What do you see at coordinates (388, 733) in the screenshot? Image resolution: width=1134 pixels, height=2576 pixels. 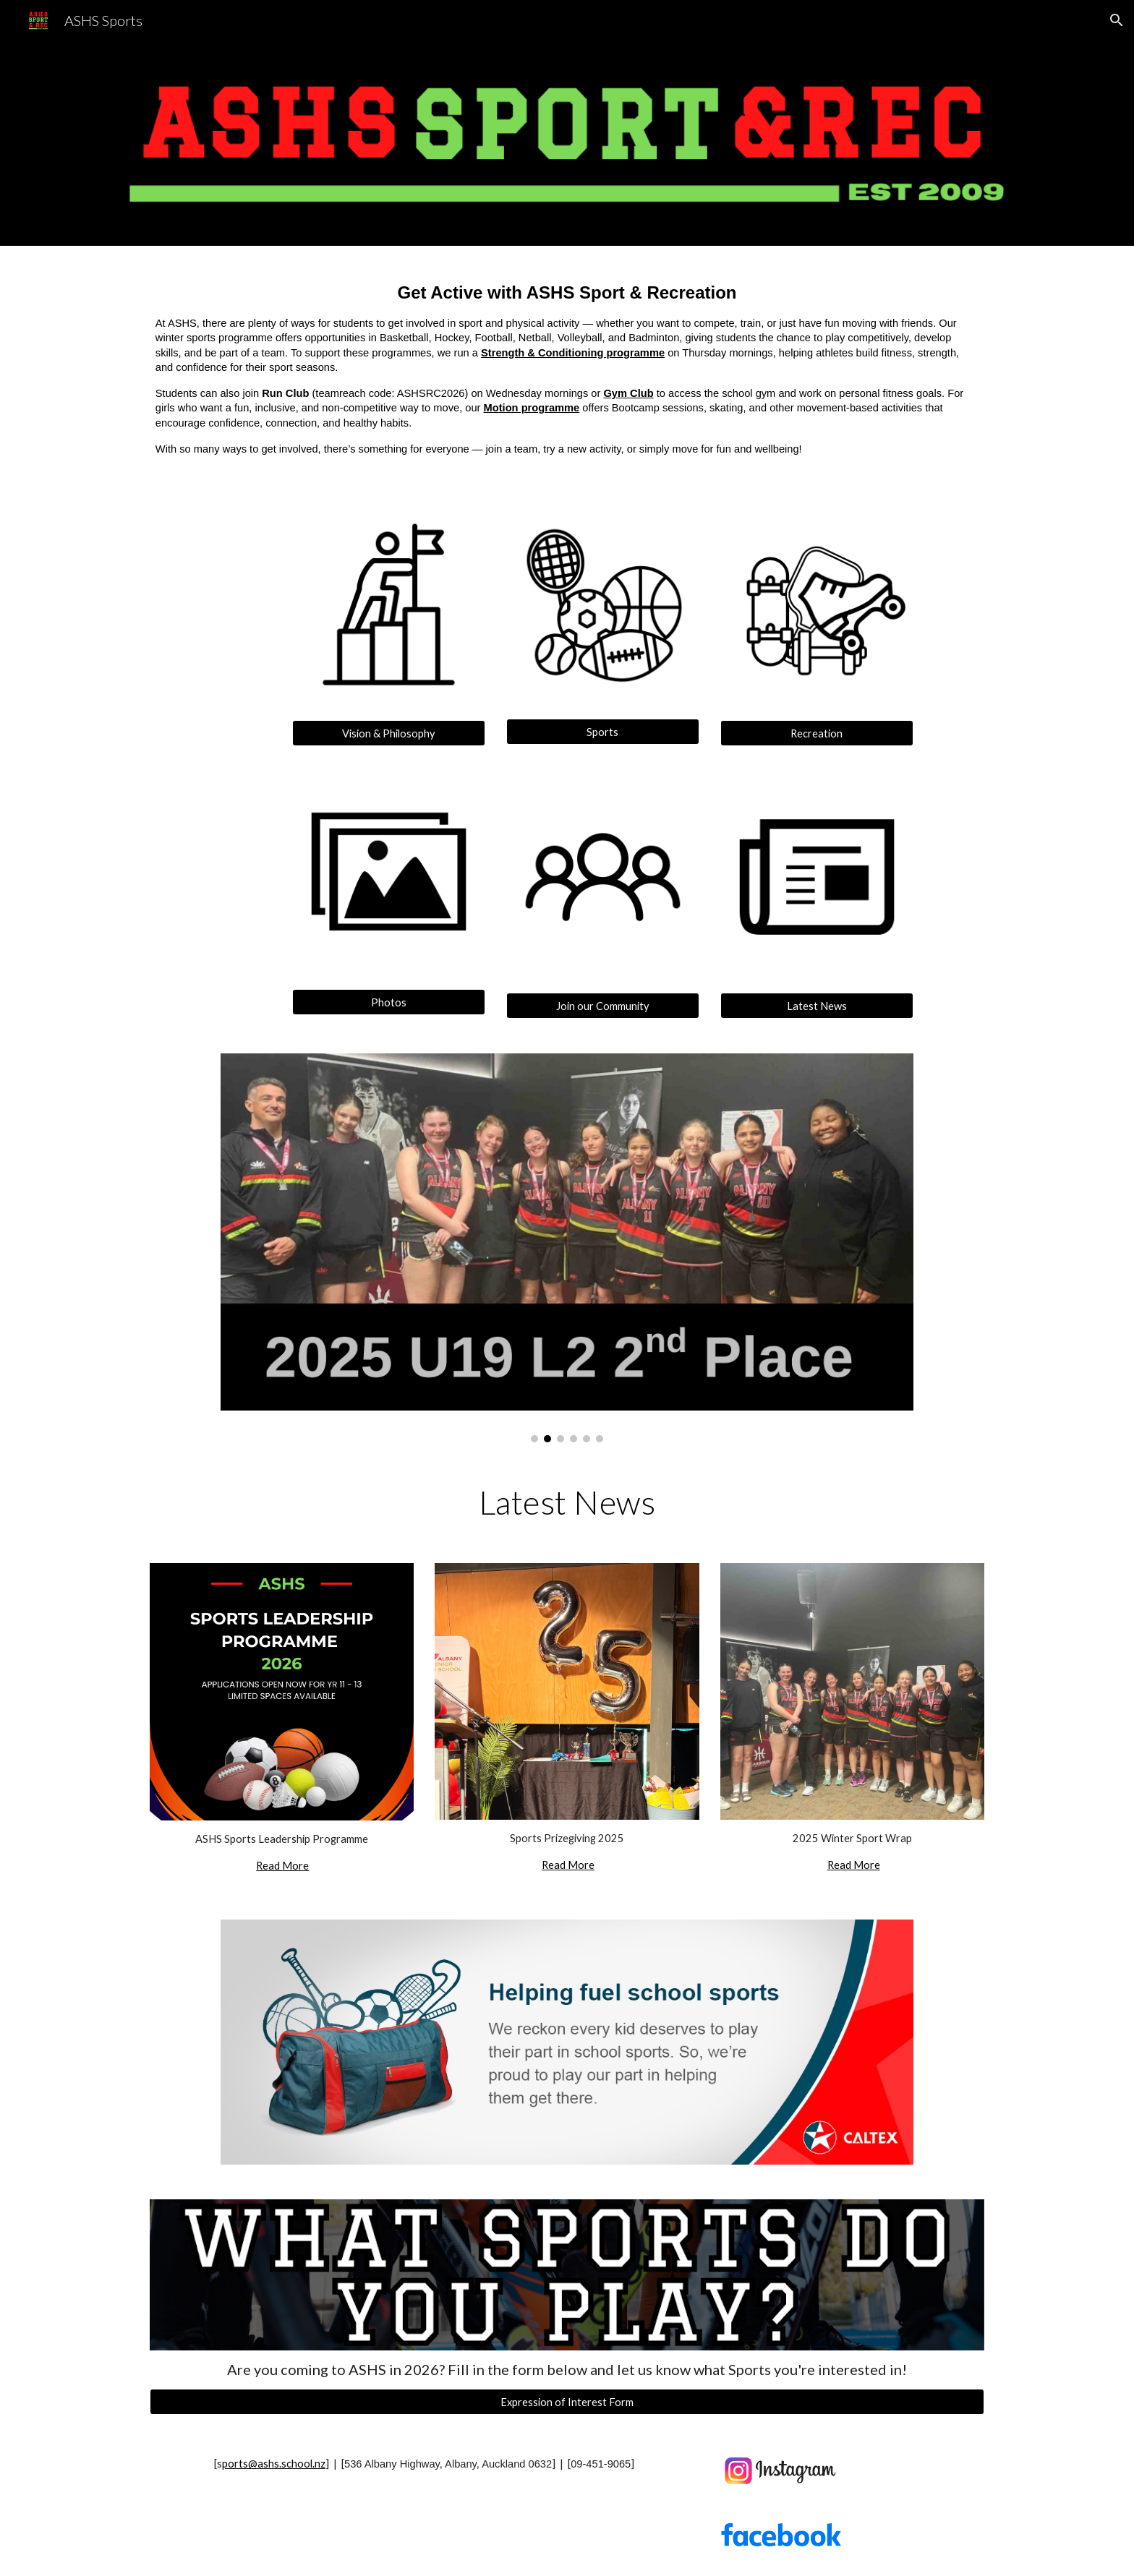 I see `[Vision & Philosophy]` at bounding box center [388, 733].